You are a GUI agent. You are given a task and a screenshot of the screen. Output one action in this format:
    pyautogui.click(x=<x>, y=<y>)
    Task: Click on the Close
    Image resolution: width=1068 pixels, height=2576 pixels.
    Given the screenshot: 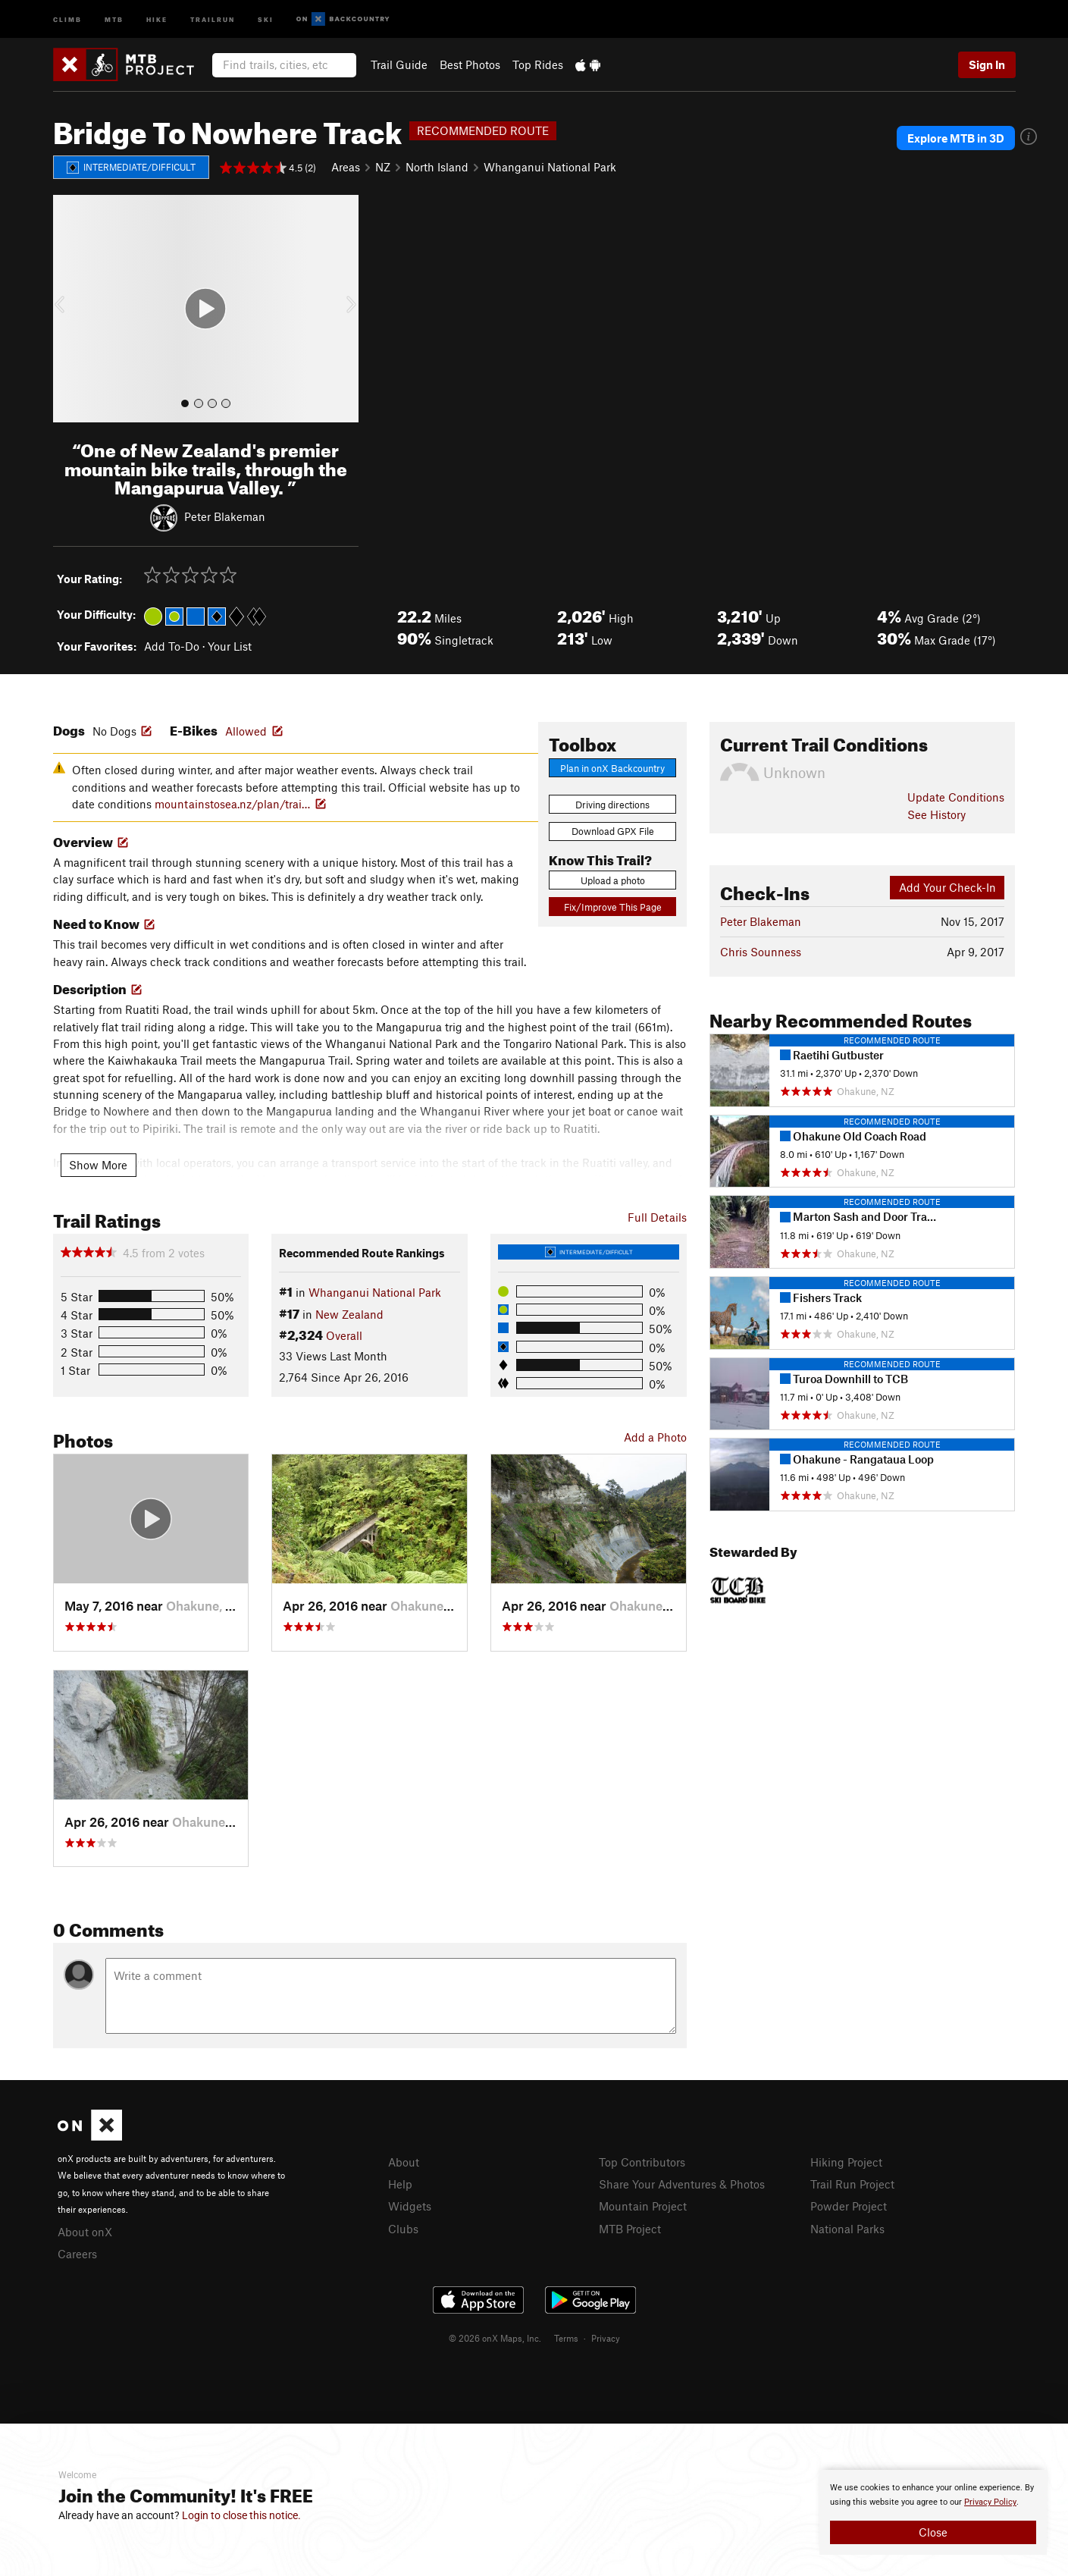 What is the action you would take?
    pyautogui.click(x=933, y=2532)
    